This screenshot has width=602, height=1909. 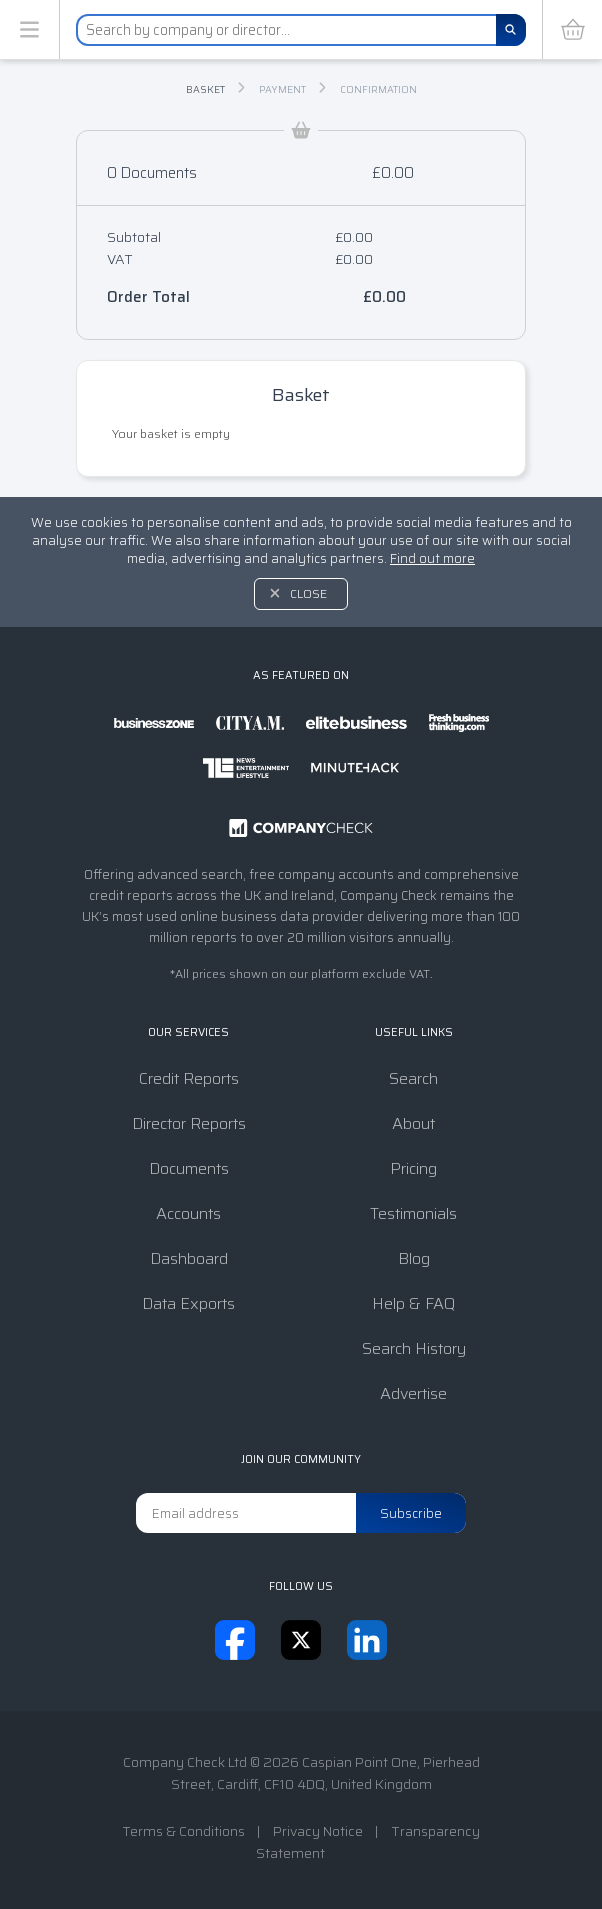 What do you see at coordinates (432, 558) in the screenshot?
I see `Find out more` at bounding box center [432, 558].